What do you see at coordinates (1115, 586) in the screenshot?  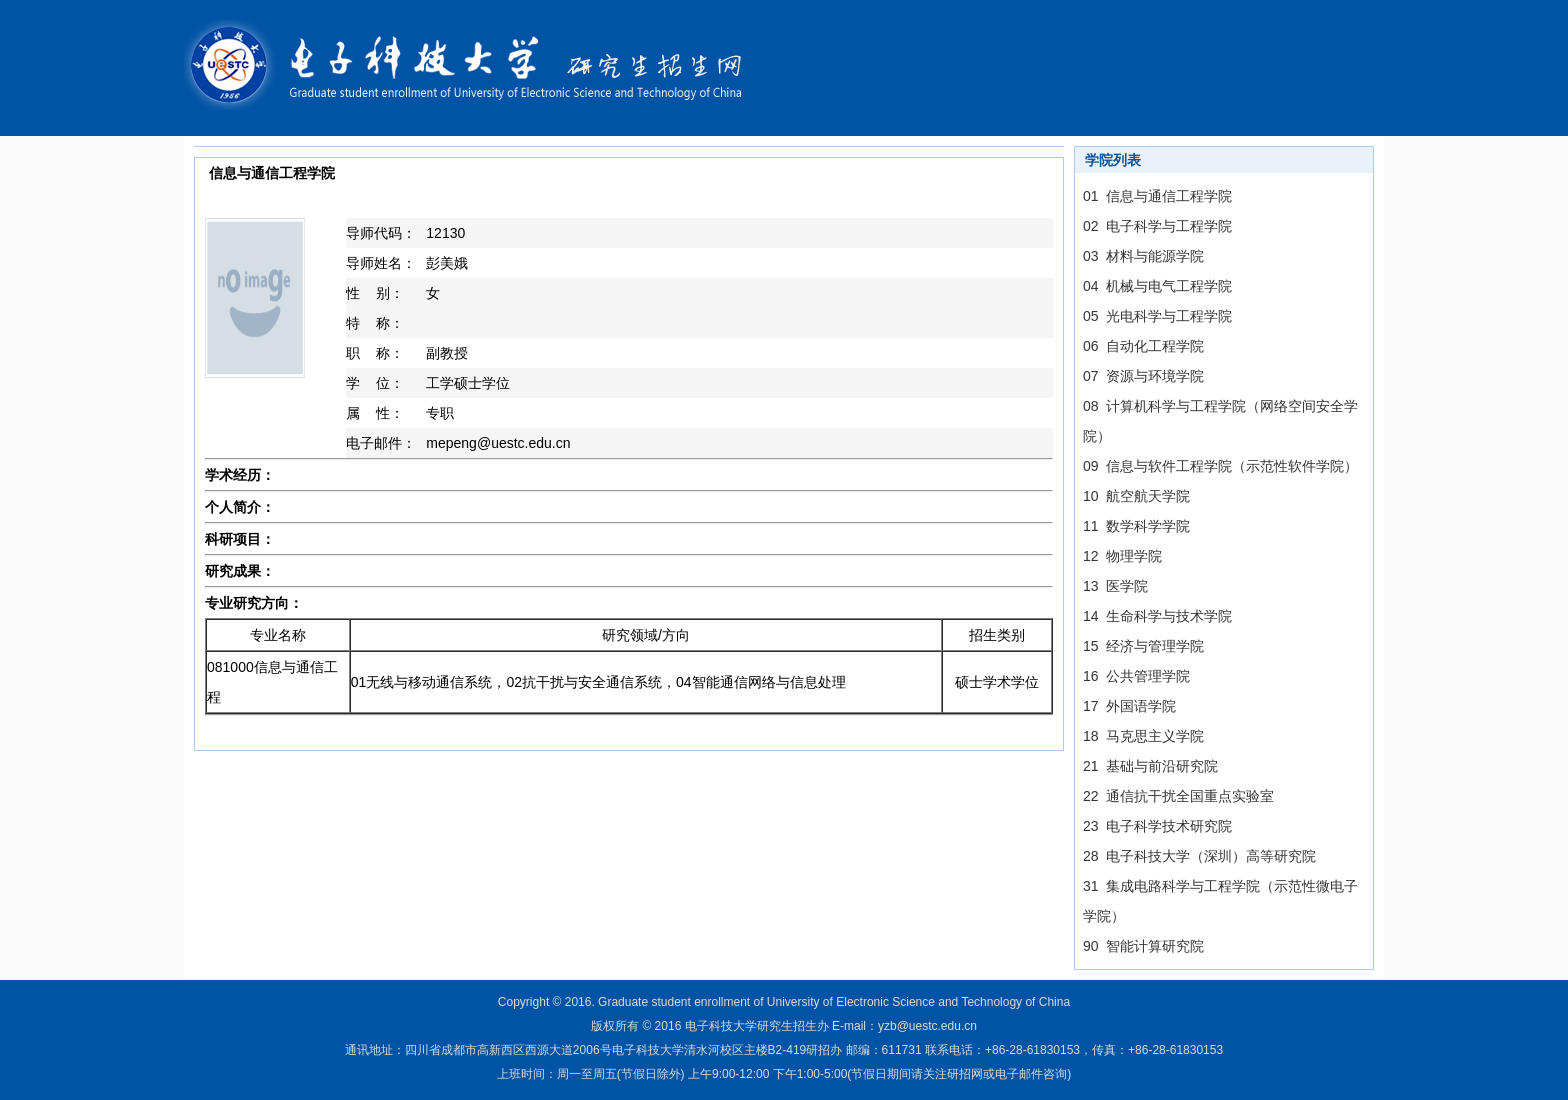 I see `13 医学院` at bounding box center [1115, 586].